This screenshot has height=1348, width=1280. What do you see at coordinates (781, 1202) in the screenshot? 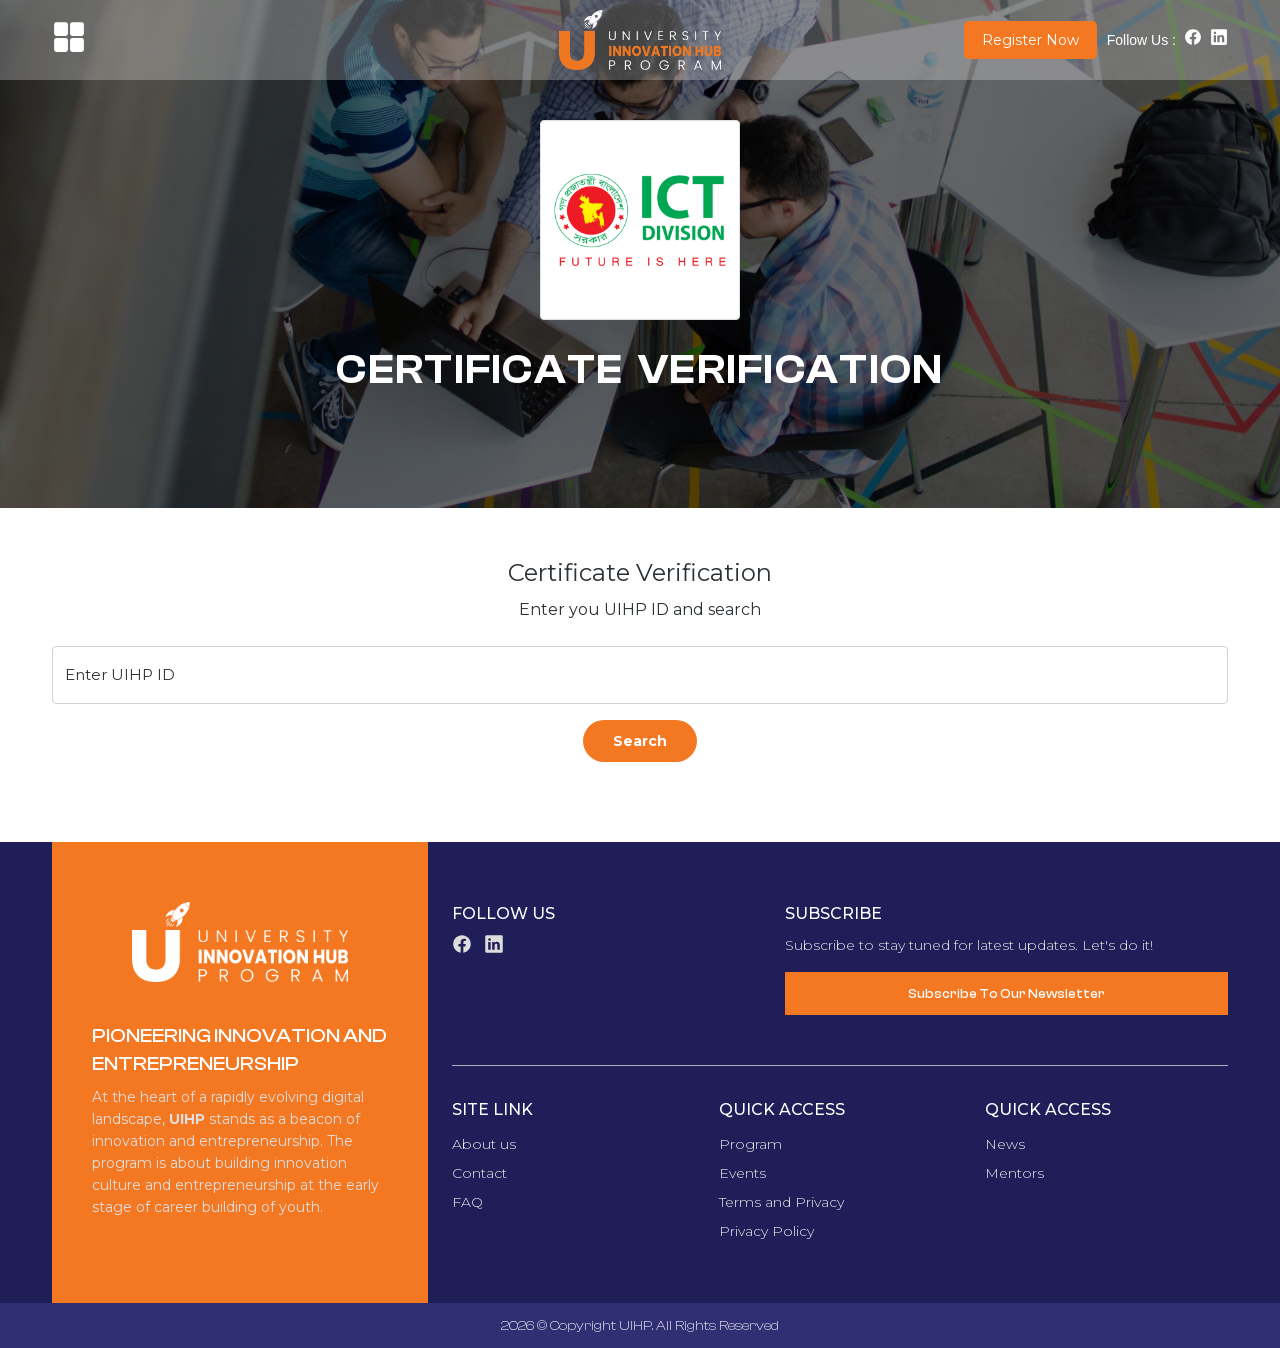
I see `Terms and Privacy` at bounding box center [781, 1202].